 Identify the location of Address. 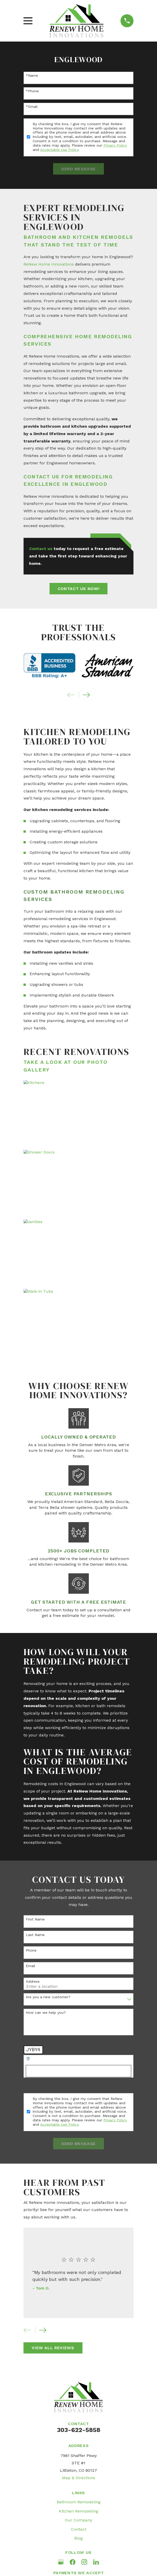
(33, 1981).